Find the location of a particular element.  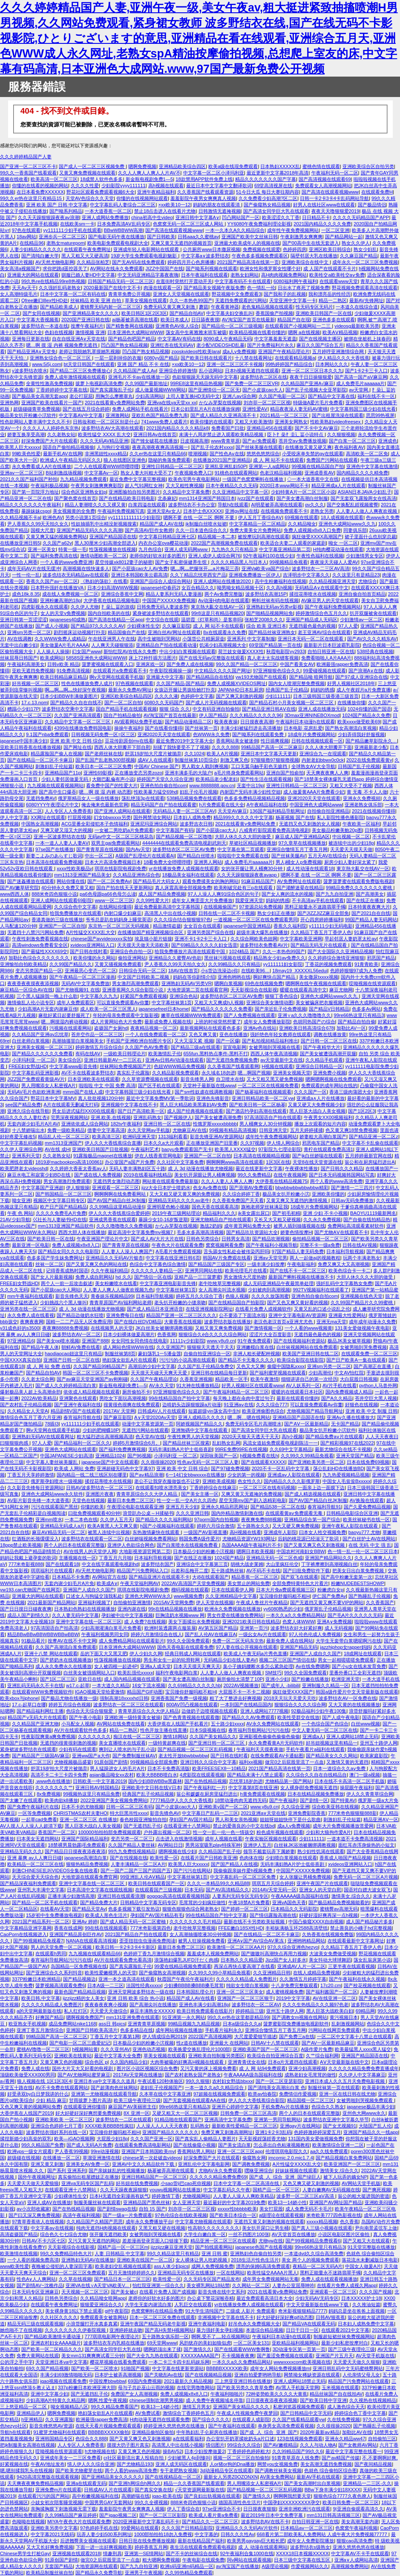

国产在线五月综合婷婷 is located at coordinates (86, 408).